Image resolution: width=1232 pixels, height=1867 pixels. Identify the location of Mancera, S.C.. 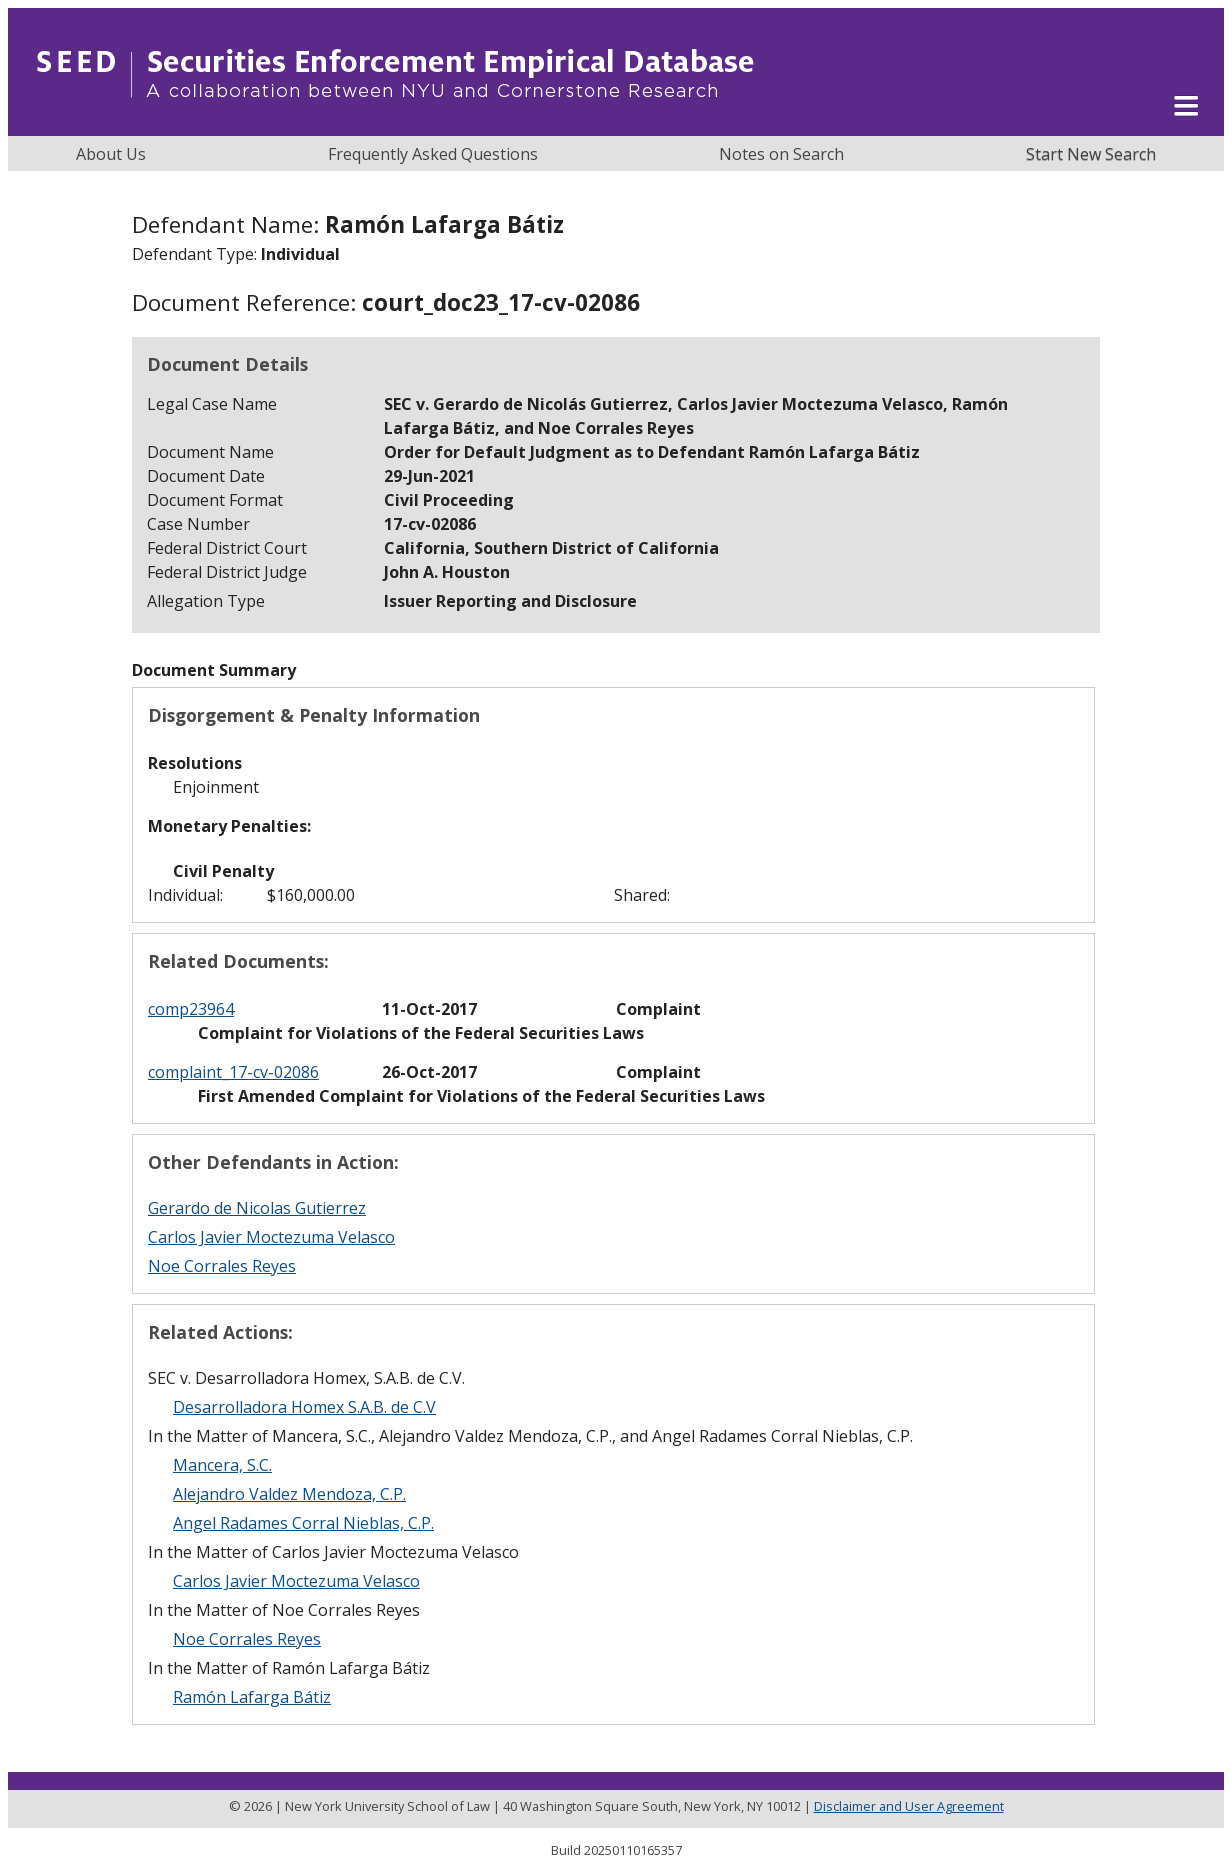
(222, 1465).